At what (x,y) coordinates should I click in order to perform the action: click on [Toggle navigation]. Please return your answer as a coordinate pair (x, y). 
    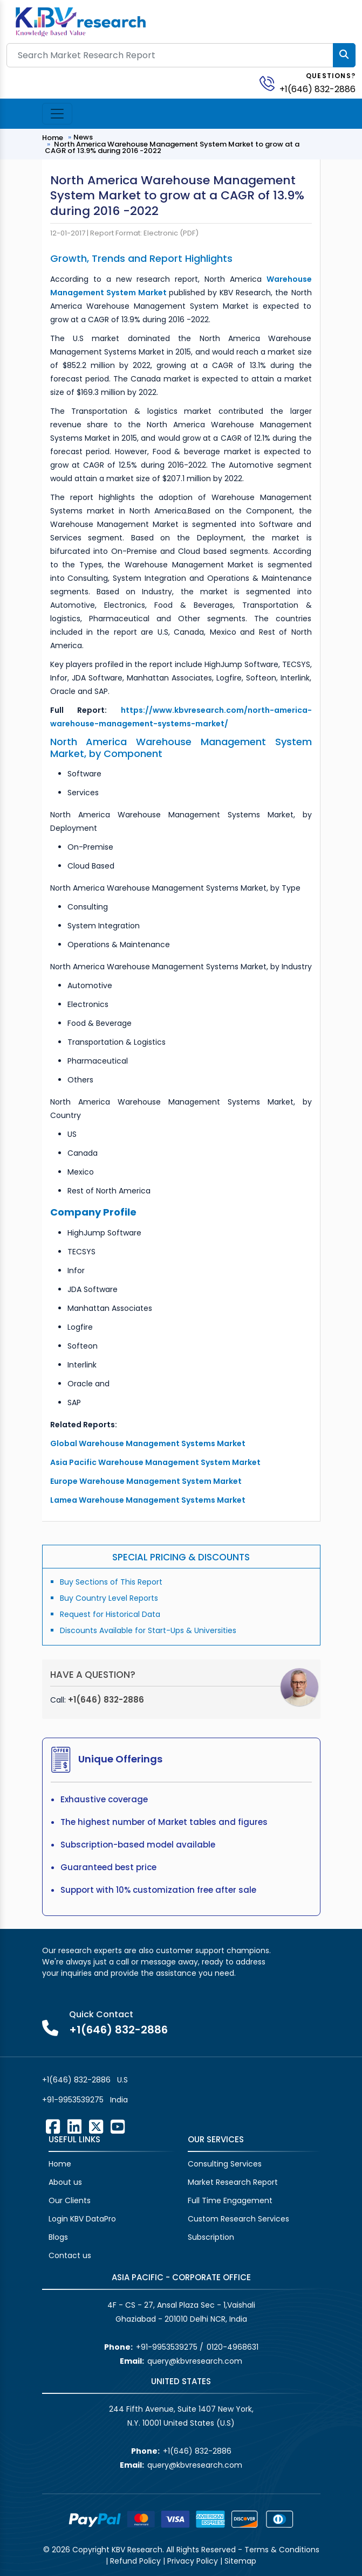
    Looking at the image, I should click on (57, 113).